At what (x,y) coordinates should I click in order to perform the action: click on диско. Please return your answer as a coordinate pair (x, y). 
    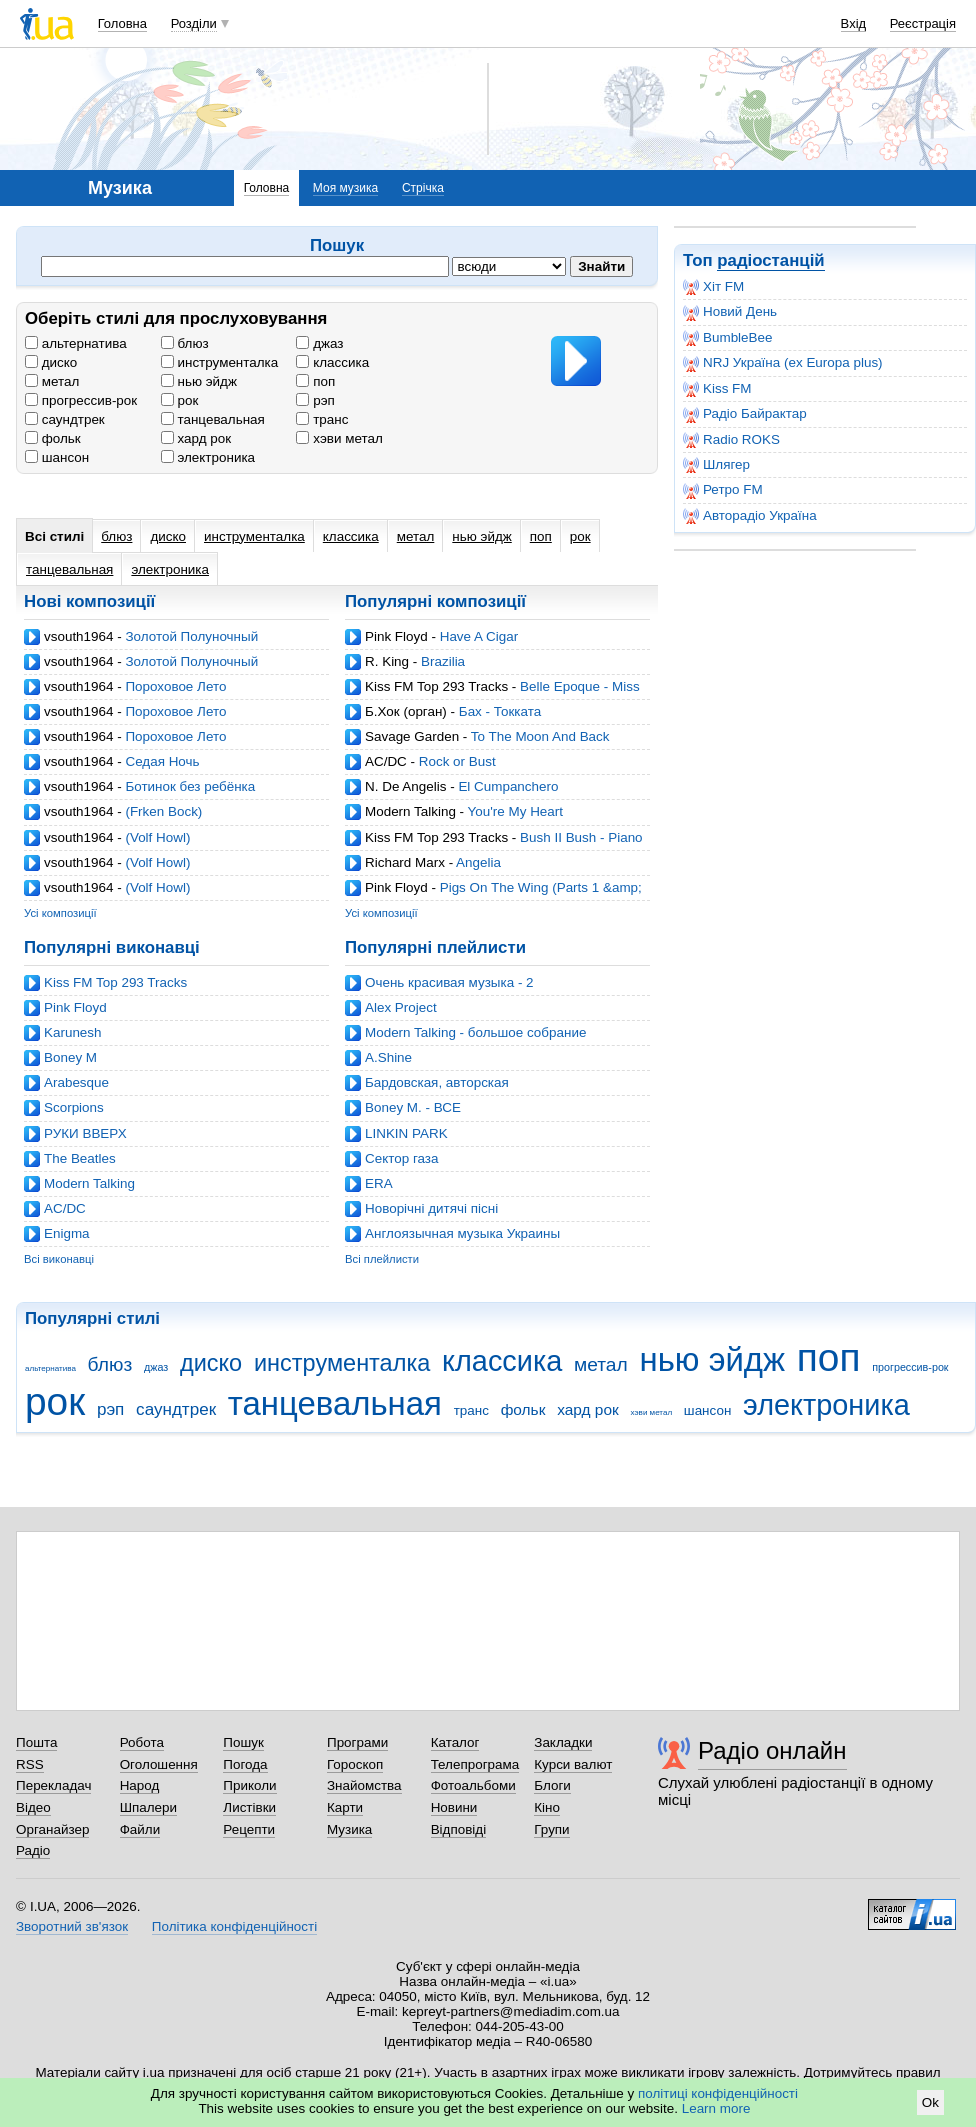
    Looking at the image, I should click on (51, 362).